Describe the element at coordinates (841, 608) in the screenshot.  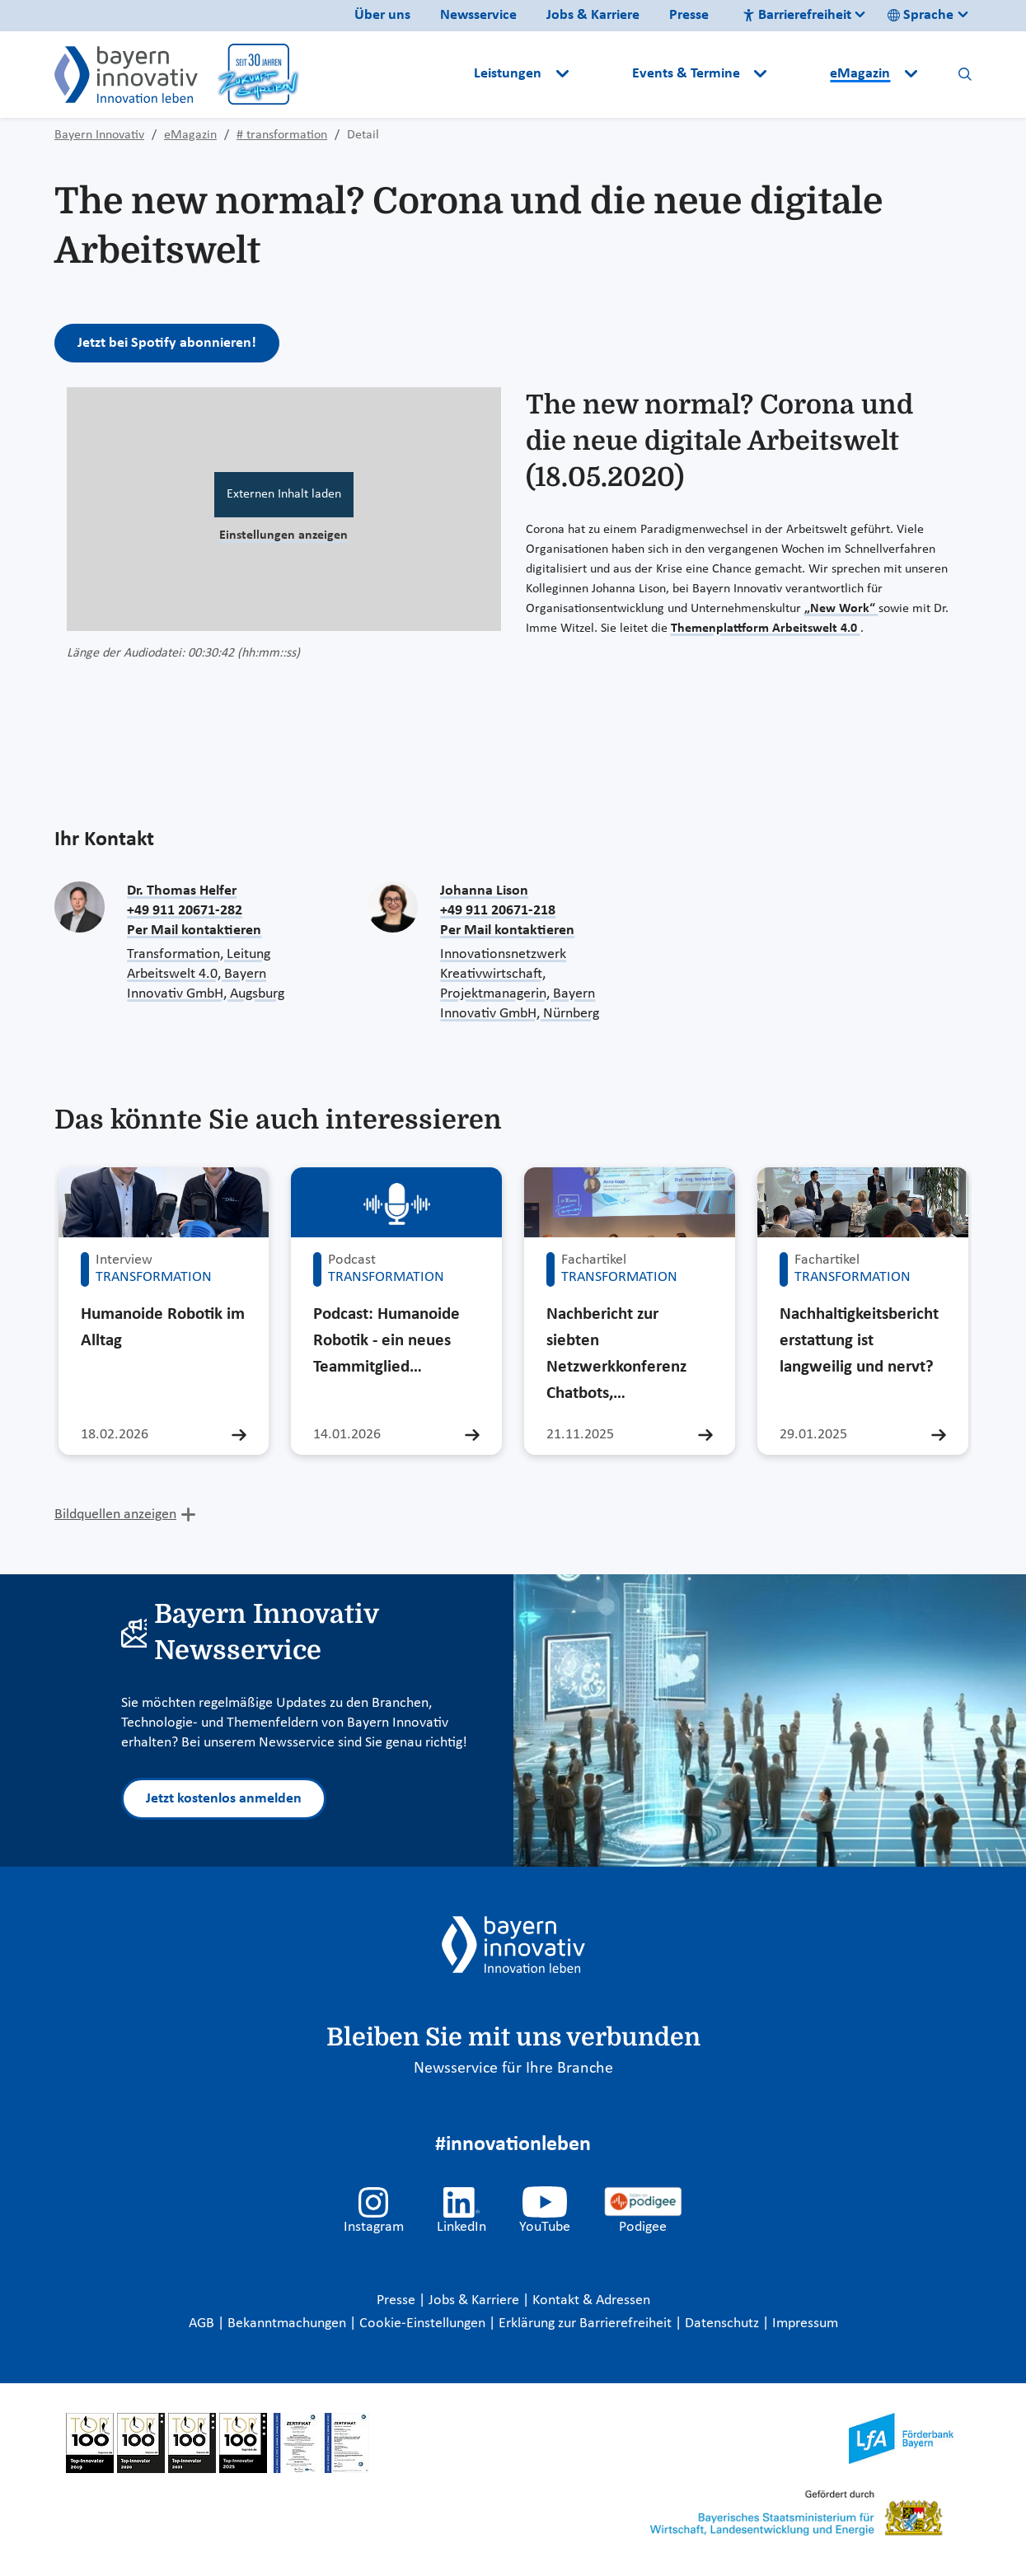
I see `„New Work“` at that location.